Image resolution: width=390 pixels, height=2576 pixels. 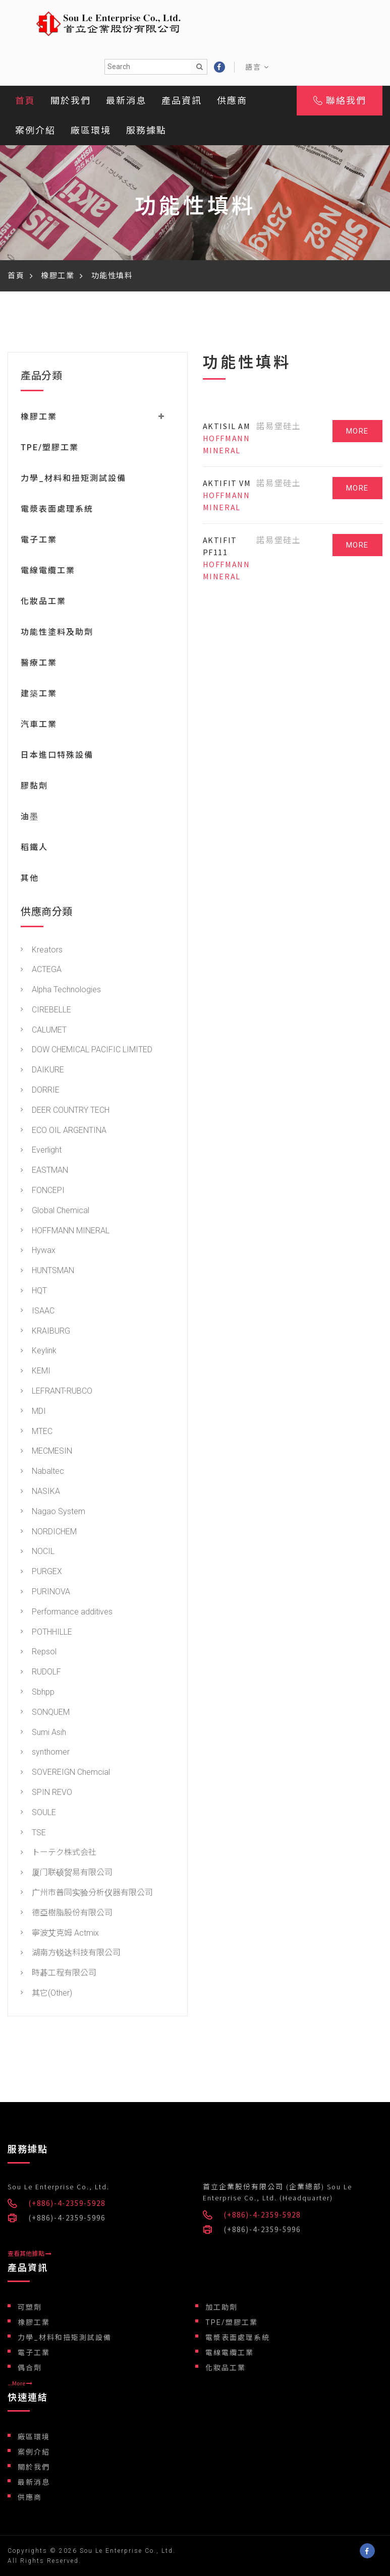 What do you see at coordinates (43, 601) in the screenshot?
I see `化妝品工業` at bounding box center [43, 601].